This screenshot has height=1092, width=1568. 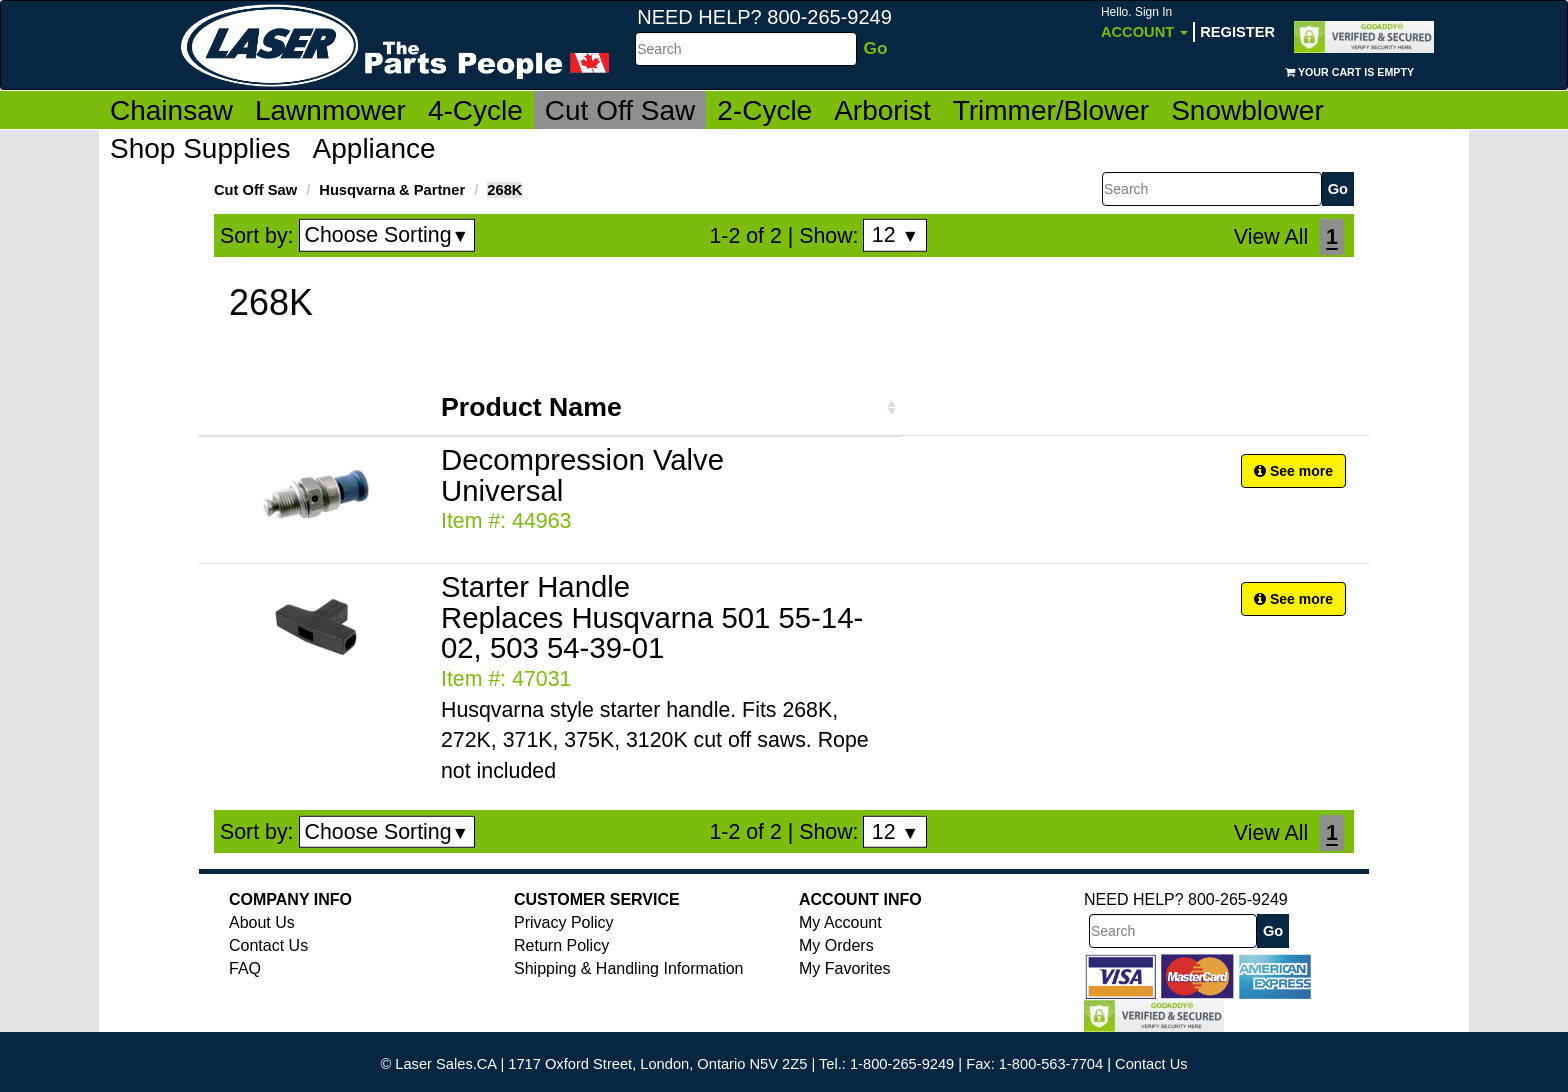 I want to click on Product Name, so click(x=531, y=407).